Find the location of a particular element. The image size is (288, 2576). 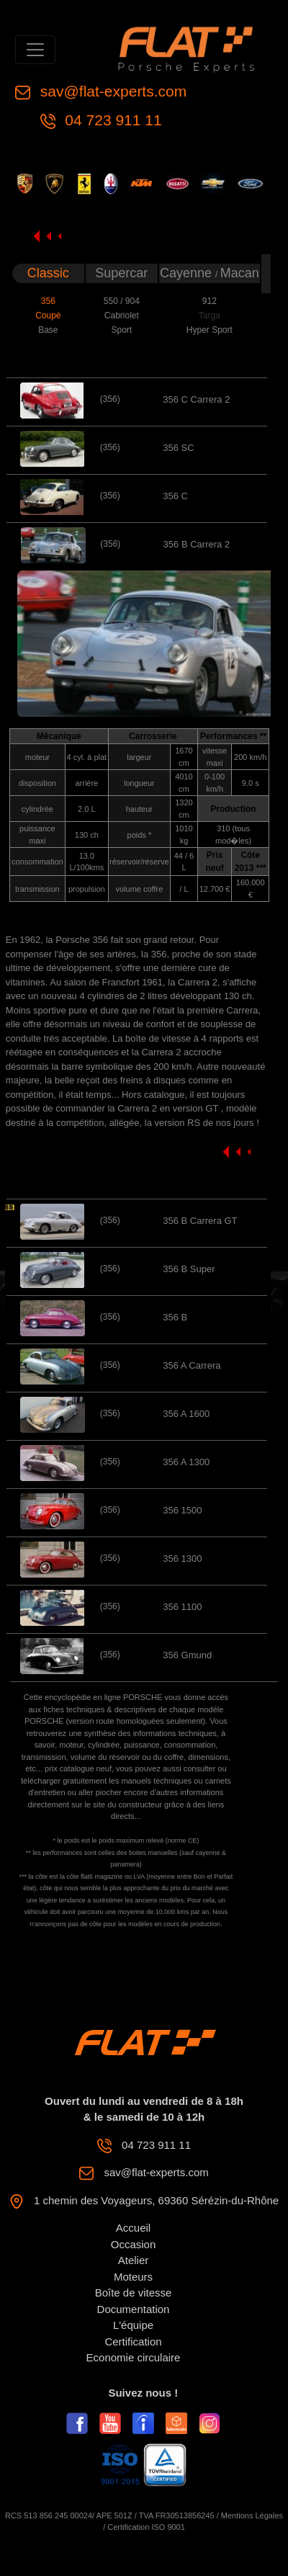

356 Gmund is located at coordinates (187, 1655).